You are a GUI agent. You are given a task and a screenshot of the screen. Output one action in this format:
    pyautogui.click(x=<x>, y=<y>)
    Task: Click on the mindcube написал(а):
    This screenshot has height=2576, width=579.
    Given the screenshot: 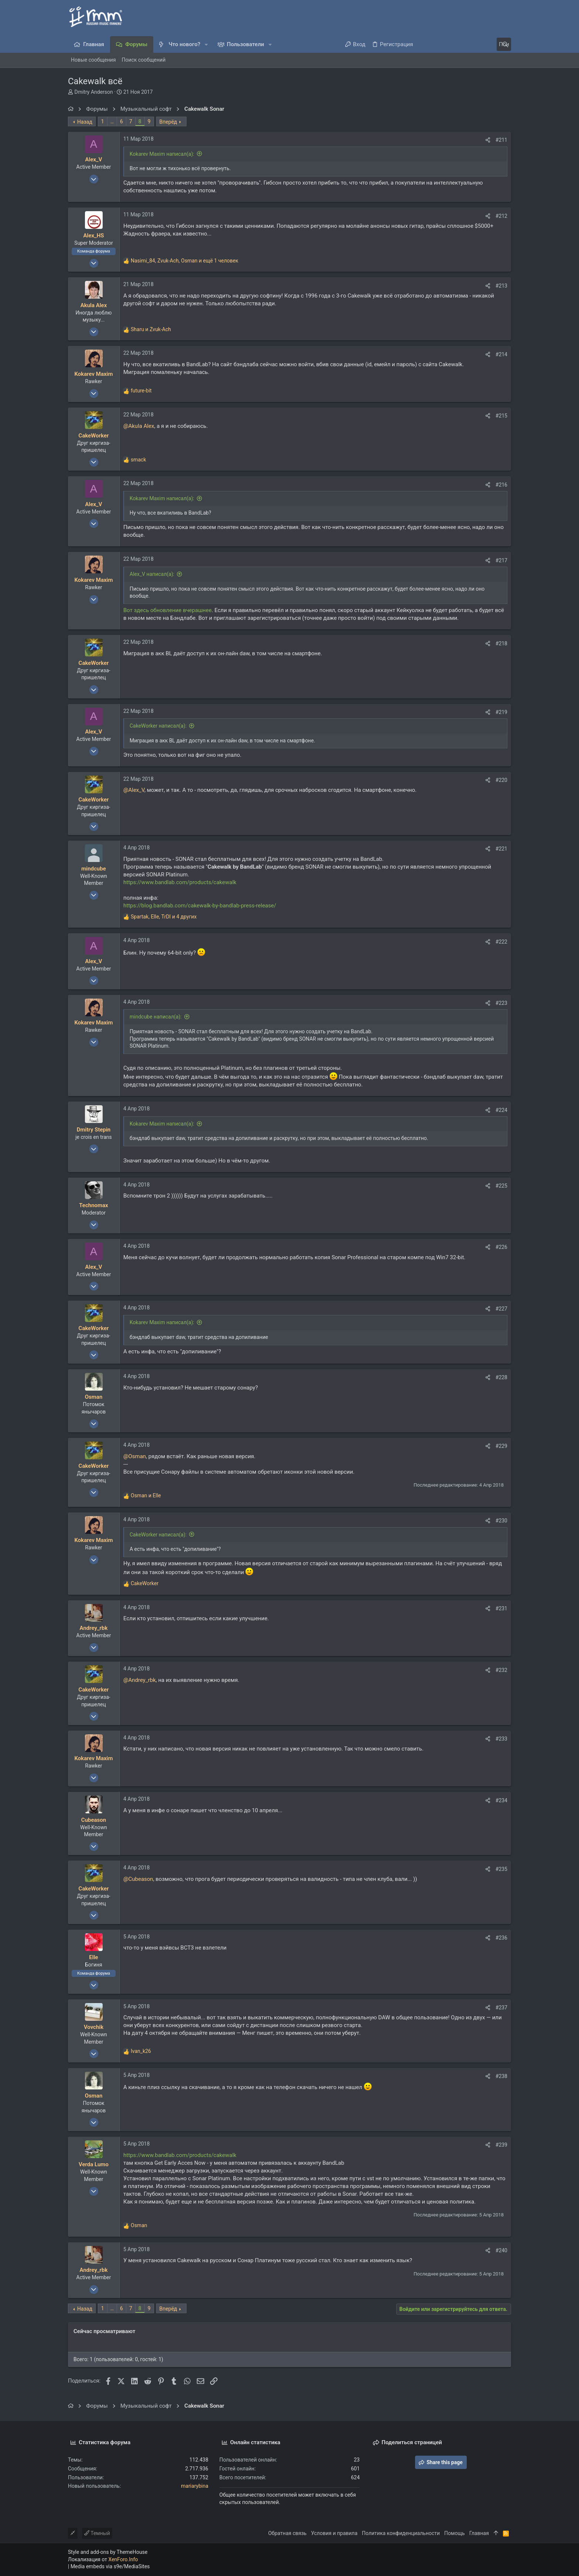 What is the action you would take?
    pyautogui.click(x=156, y=1017)
    